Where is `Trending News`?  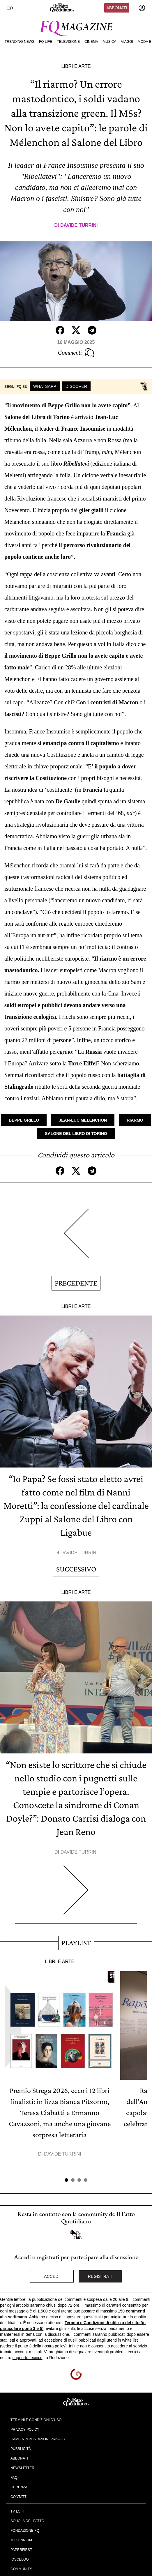 Trending News is located at coordinates (19, 42).